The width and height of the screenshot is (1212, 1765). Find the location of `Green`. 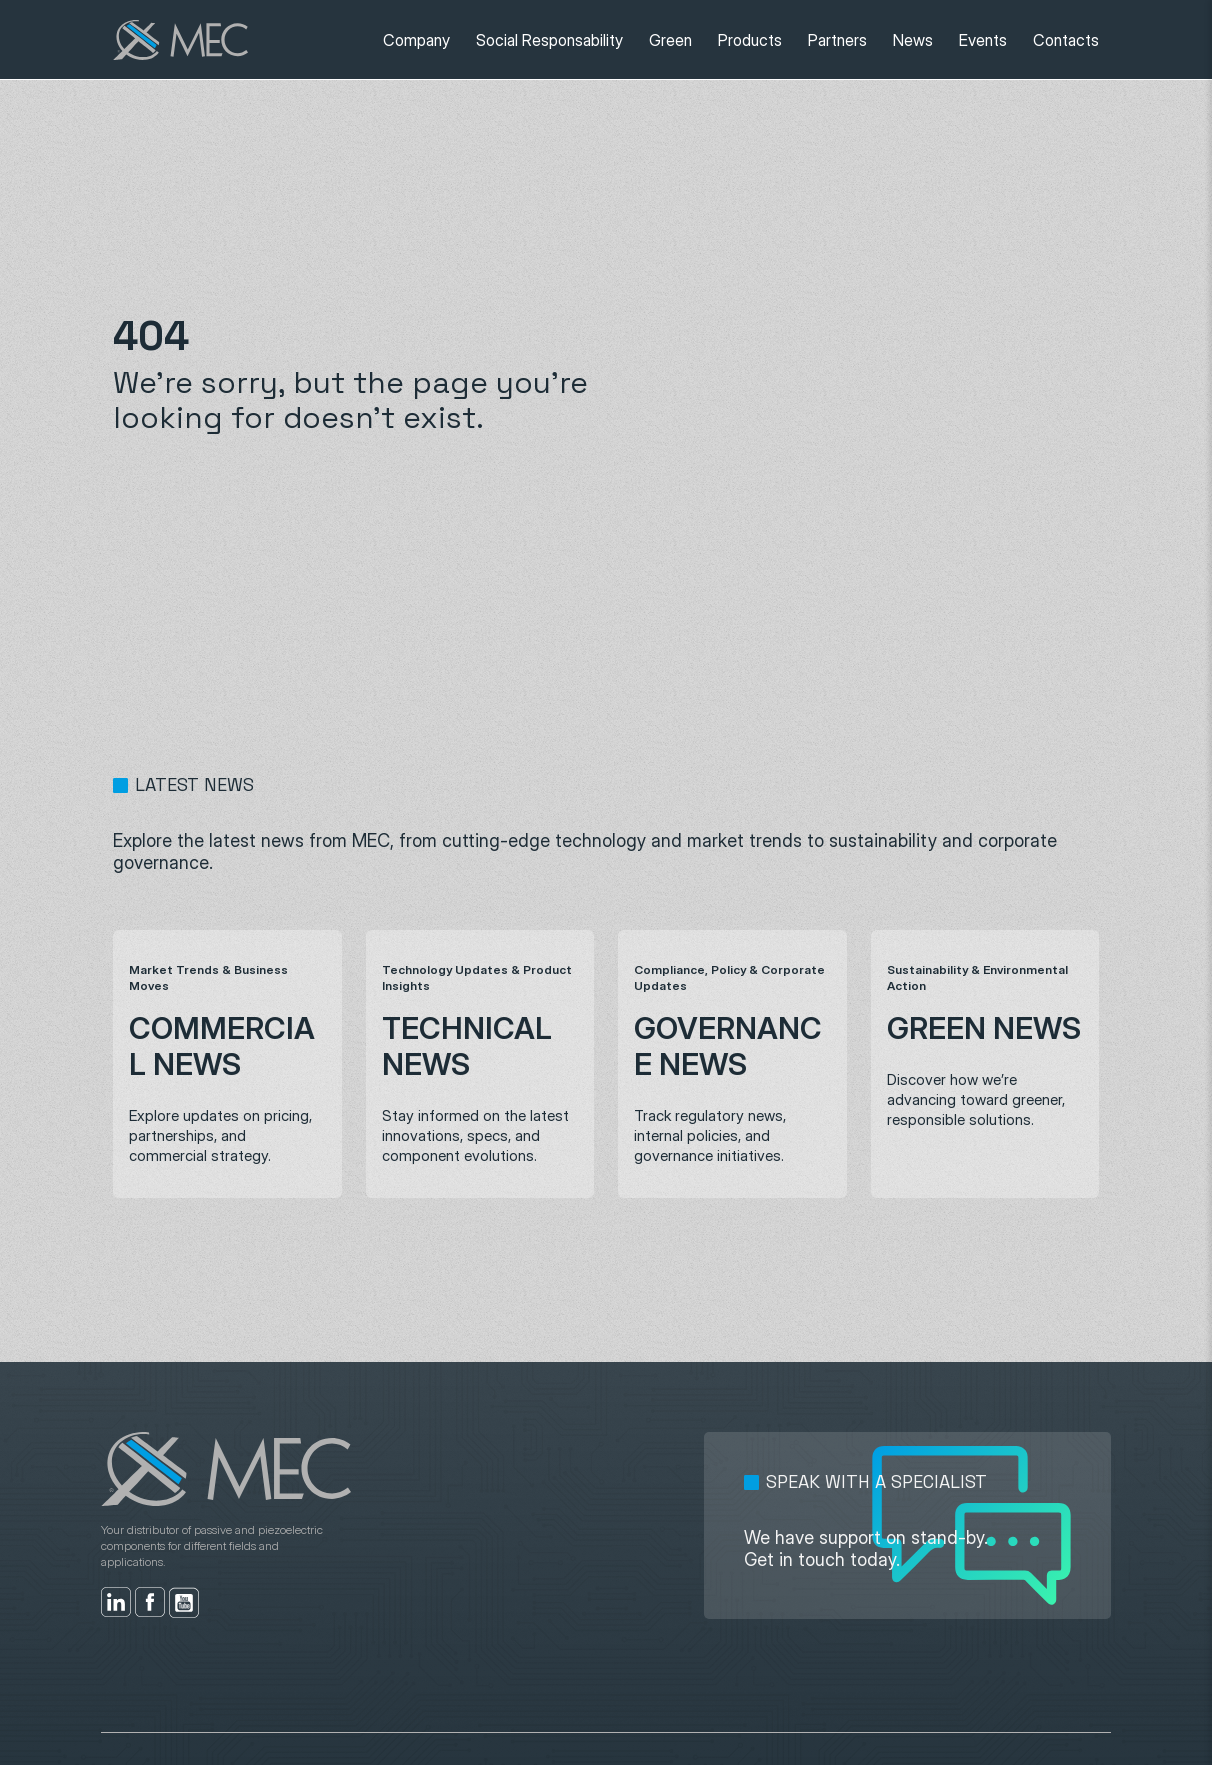

Green is located at coordinates (670, 40).